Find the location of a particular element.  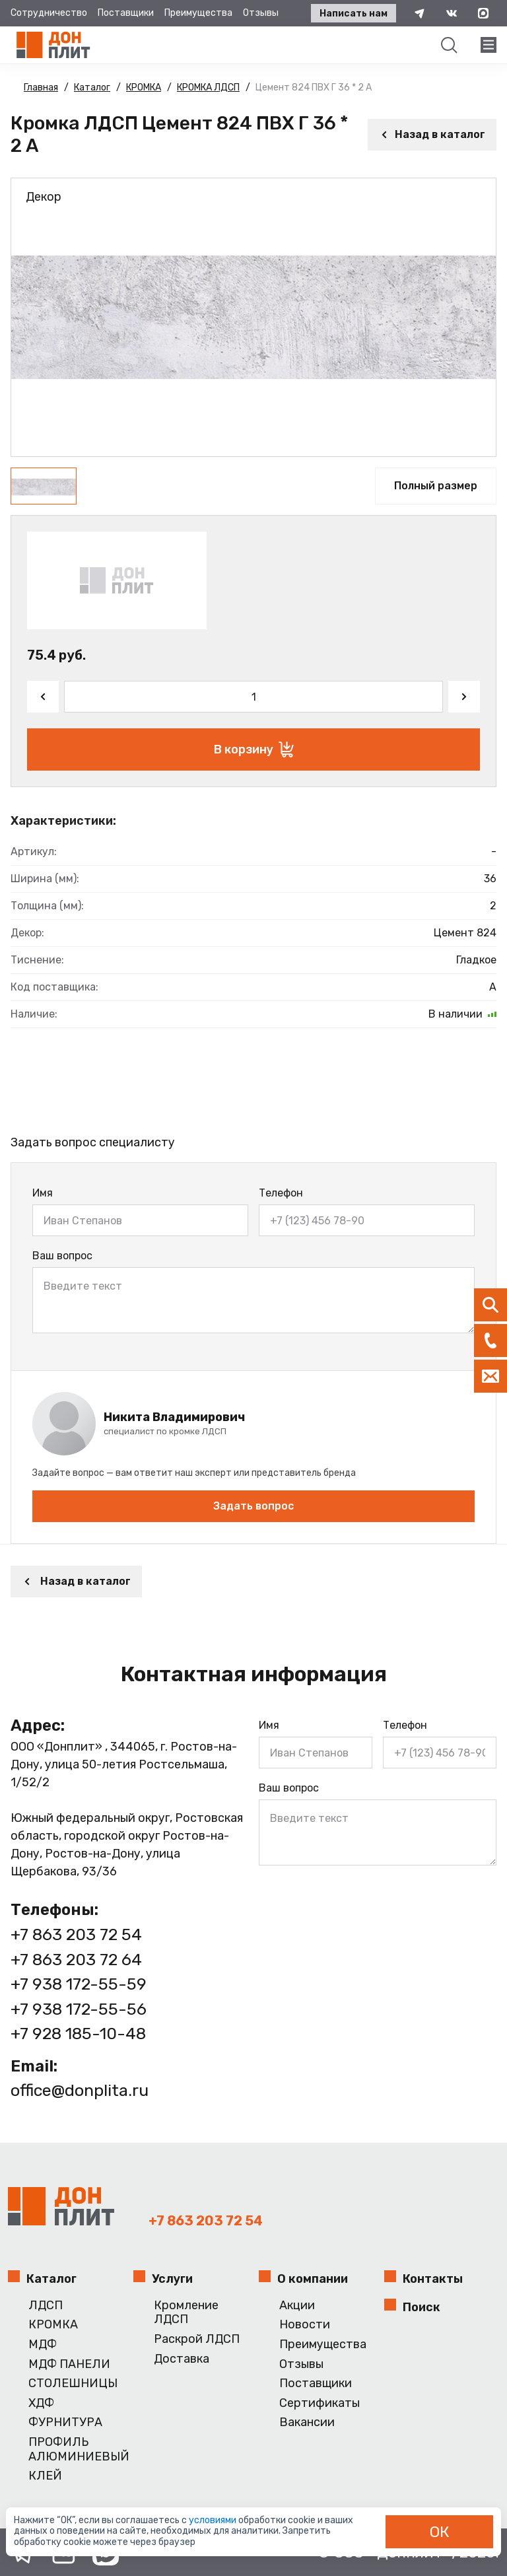

Назад в каталог is located at coordinates (432, 134).